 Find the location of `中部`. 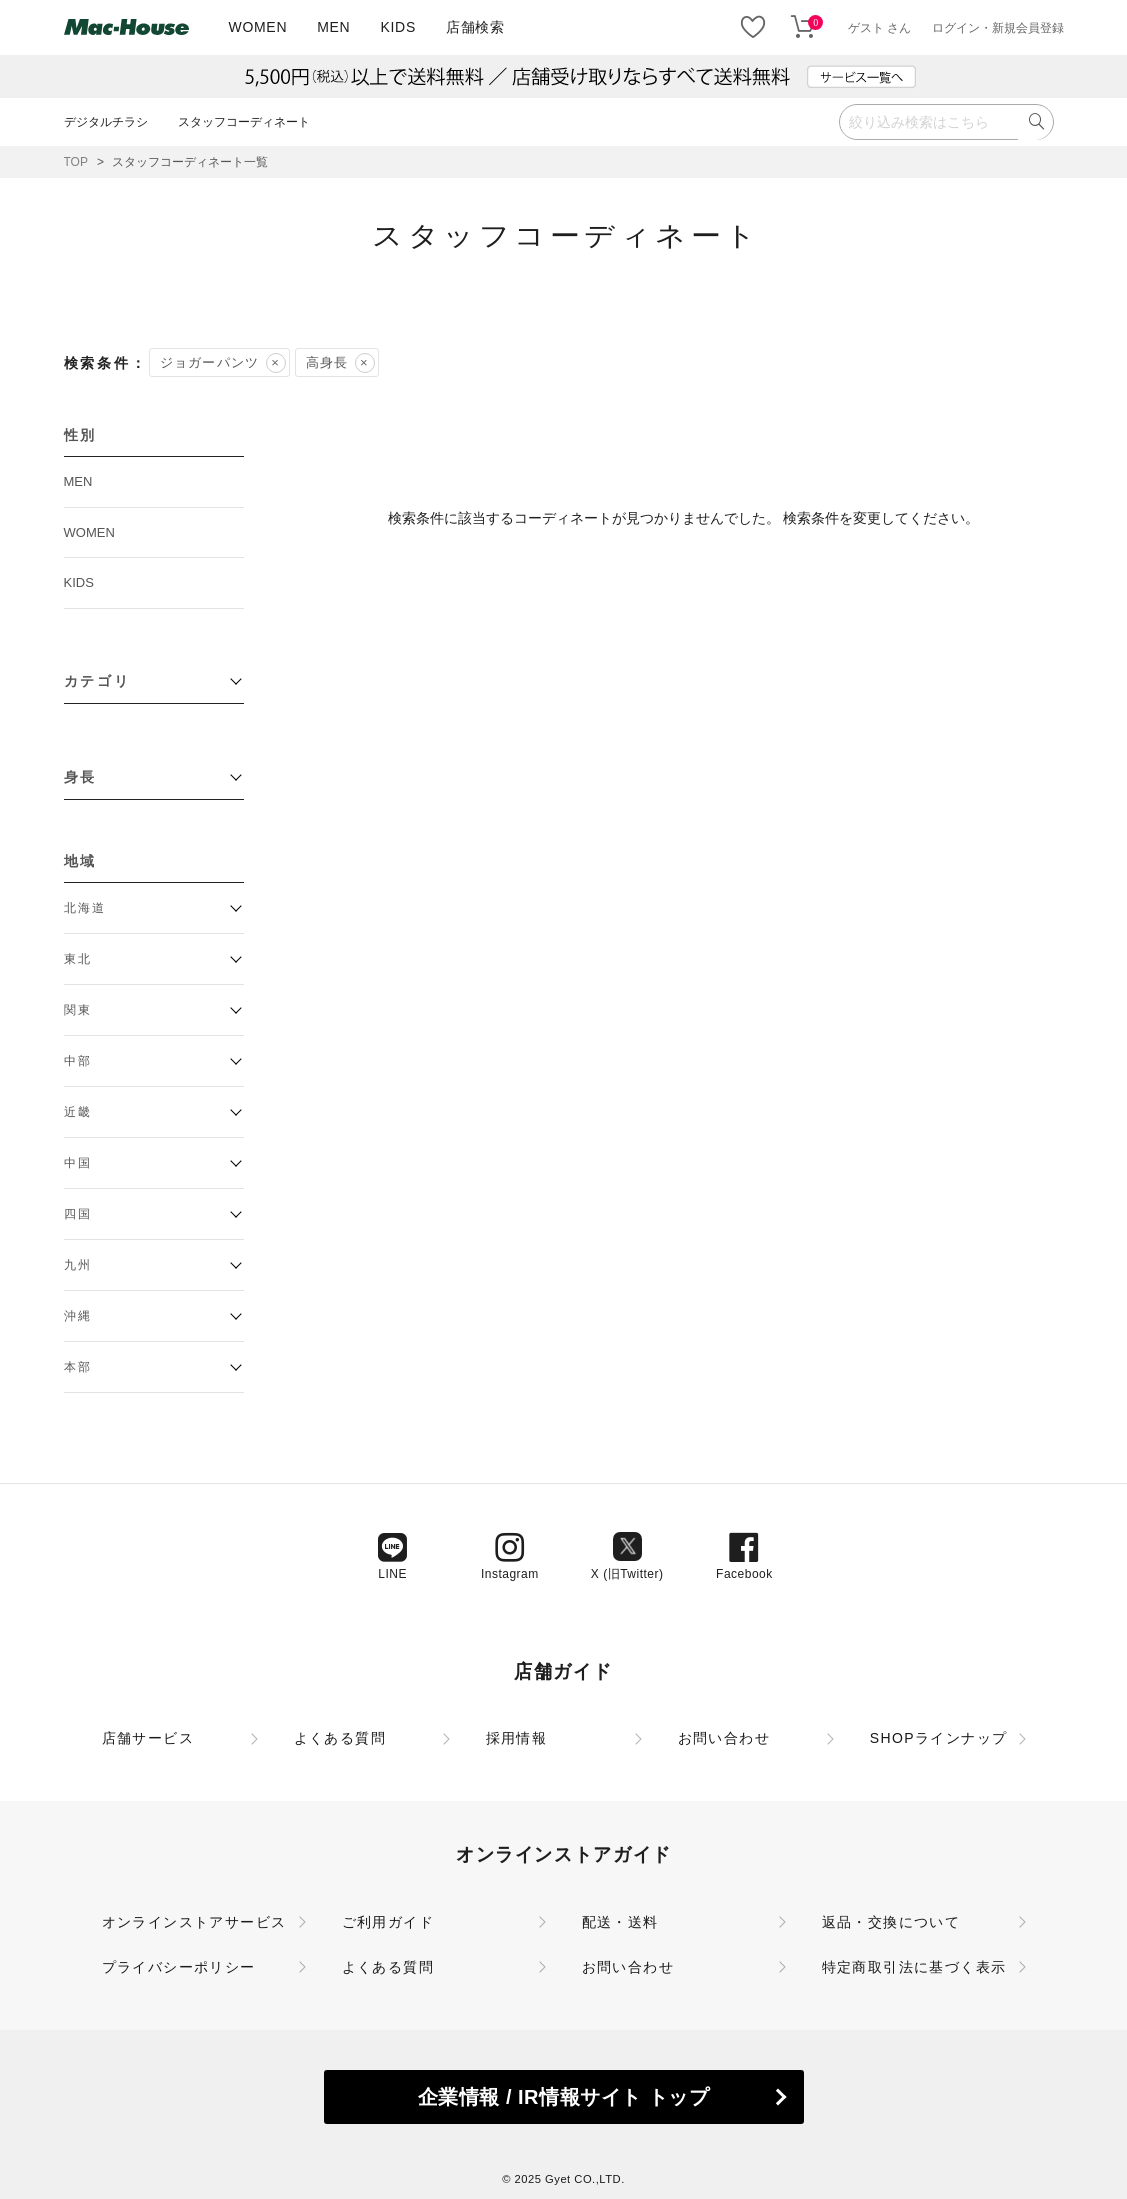

中部 is located at coordinates (78, 1061).